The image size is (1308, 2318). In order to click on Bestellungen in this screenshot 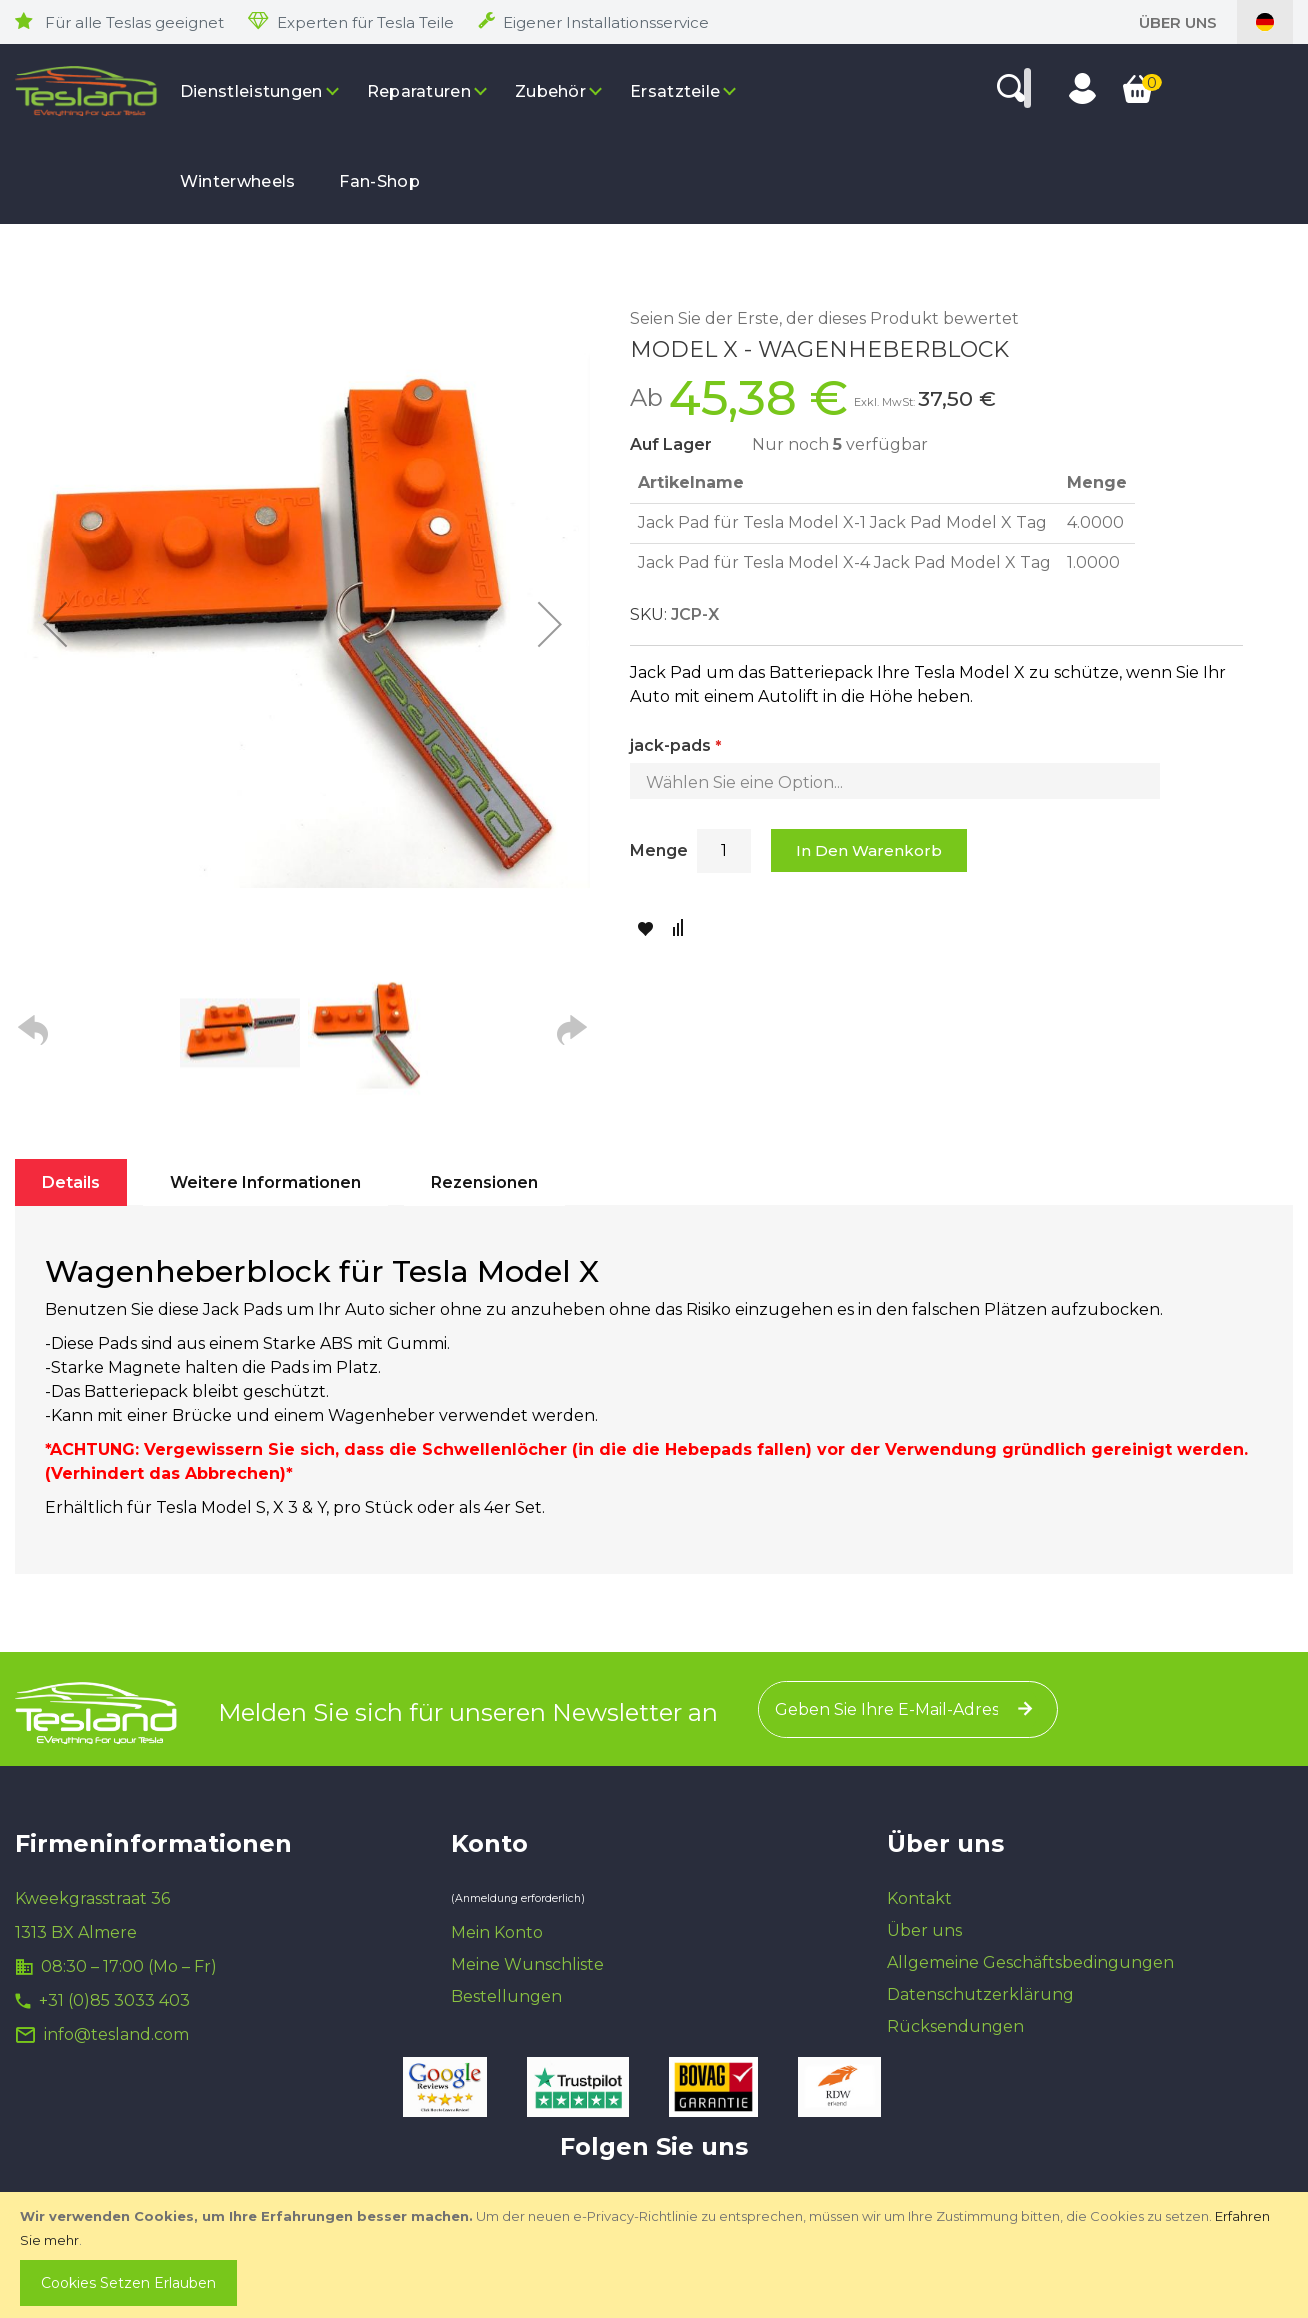, I will do `click(506, 1996)`.